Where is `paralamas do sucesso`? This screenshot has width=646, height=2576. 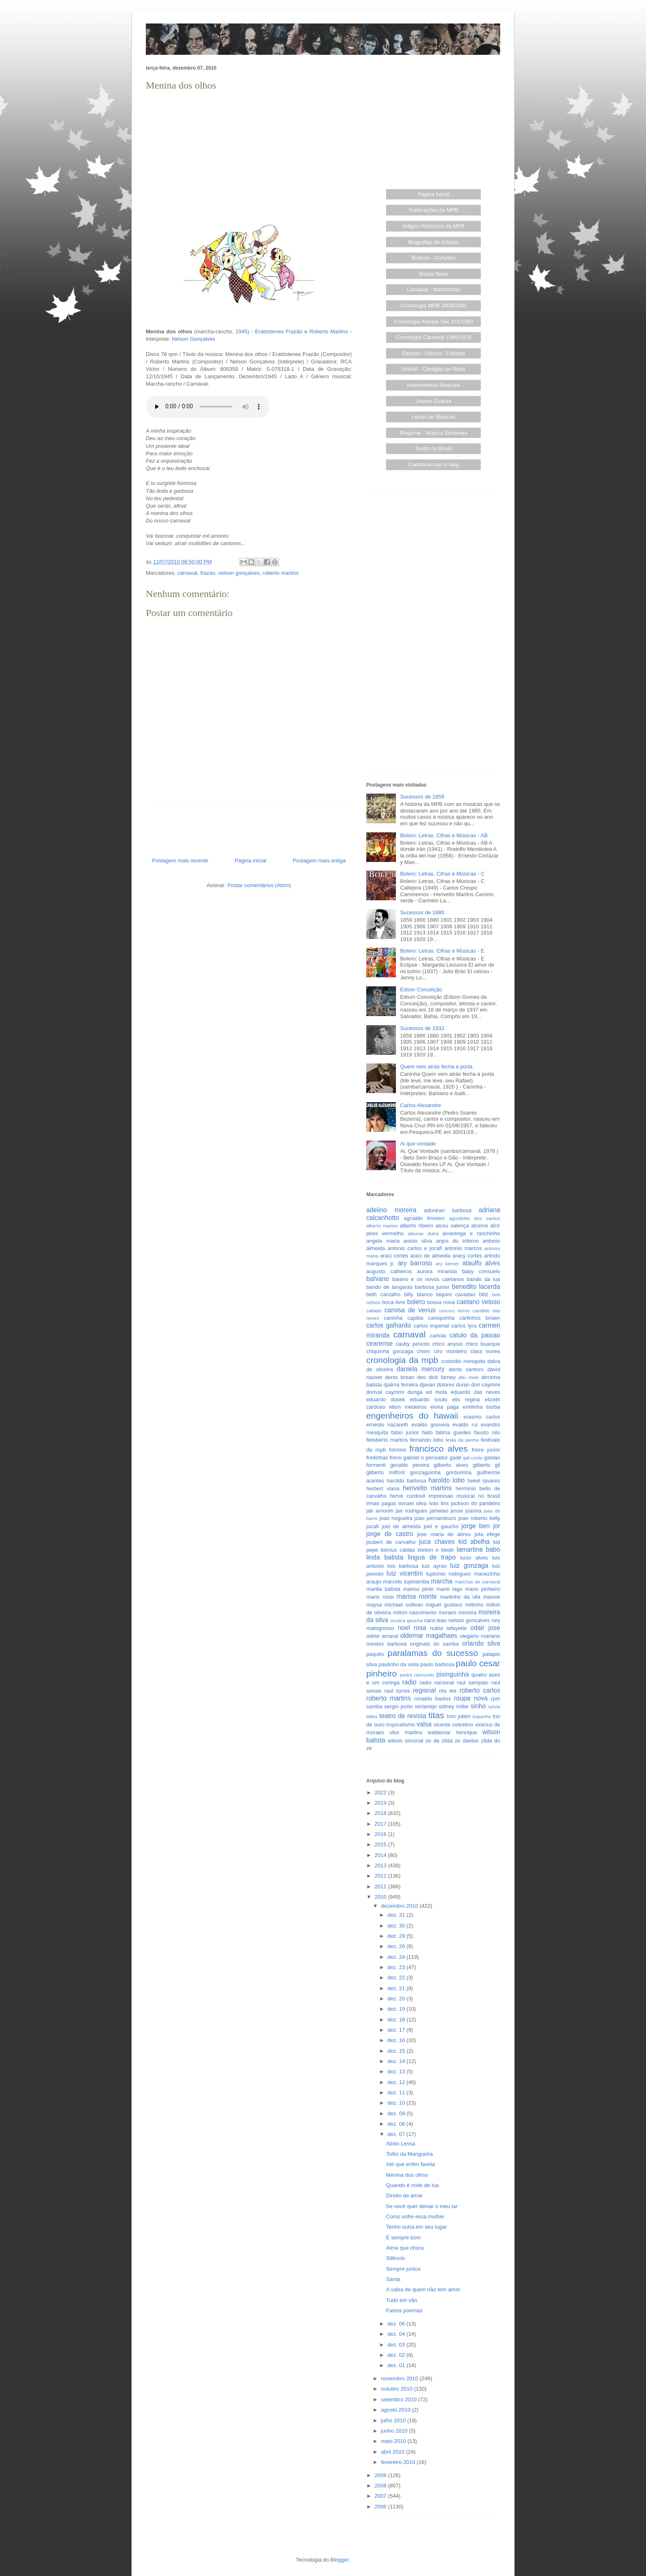 paralamas do sucesso is located at coordinates (433, 1653).